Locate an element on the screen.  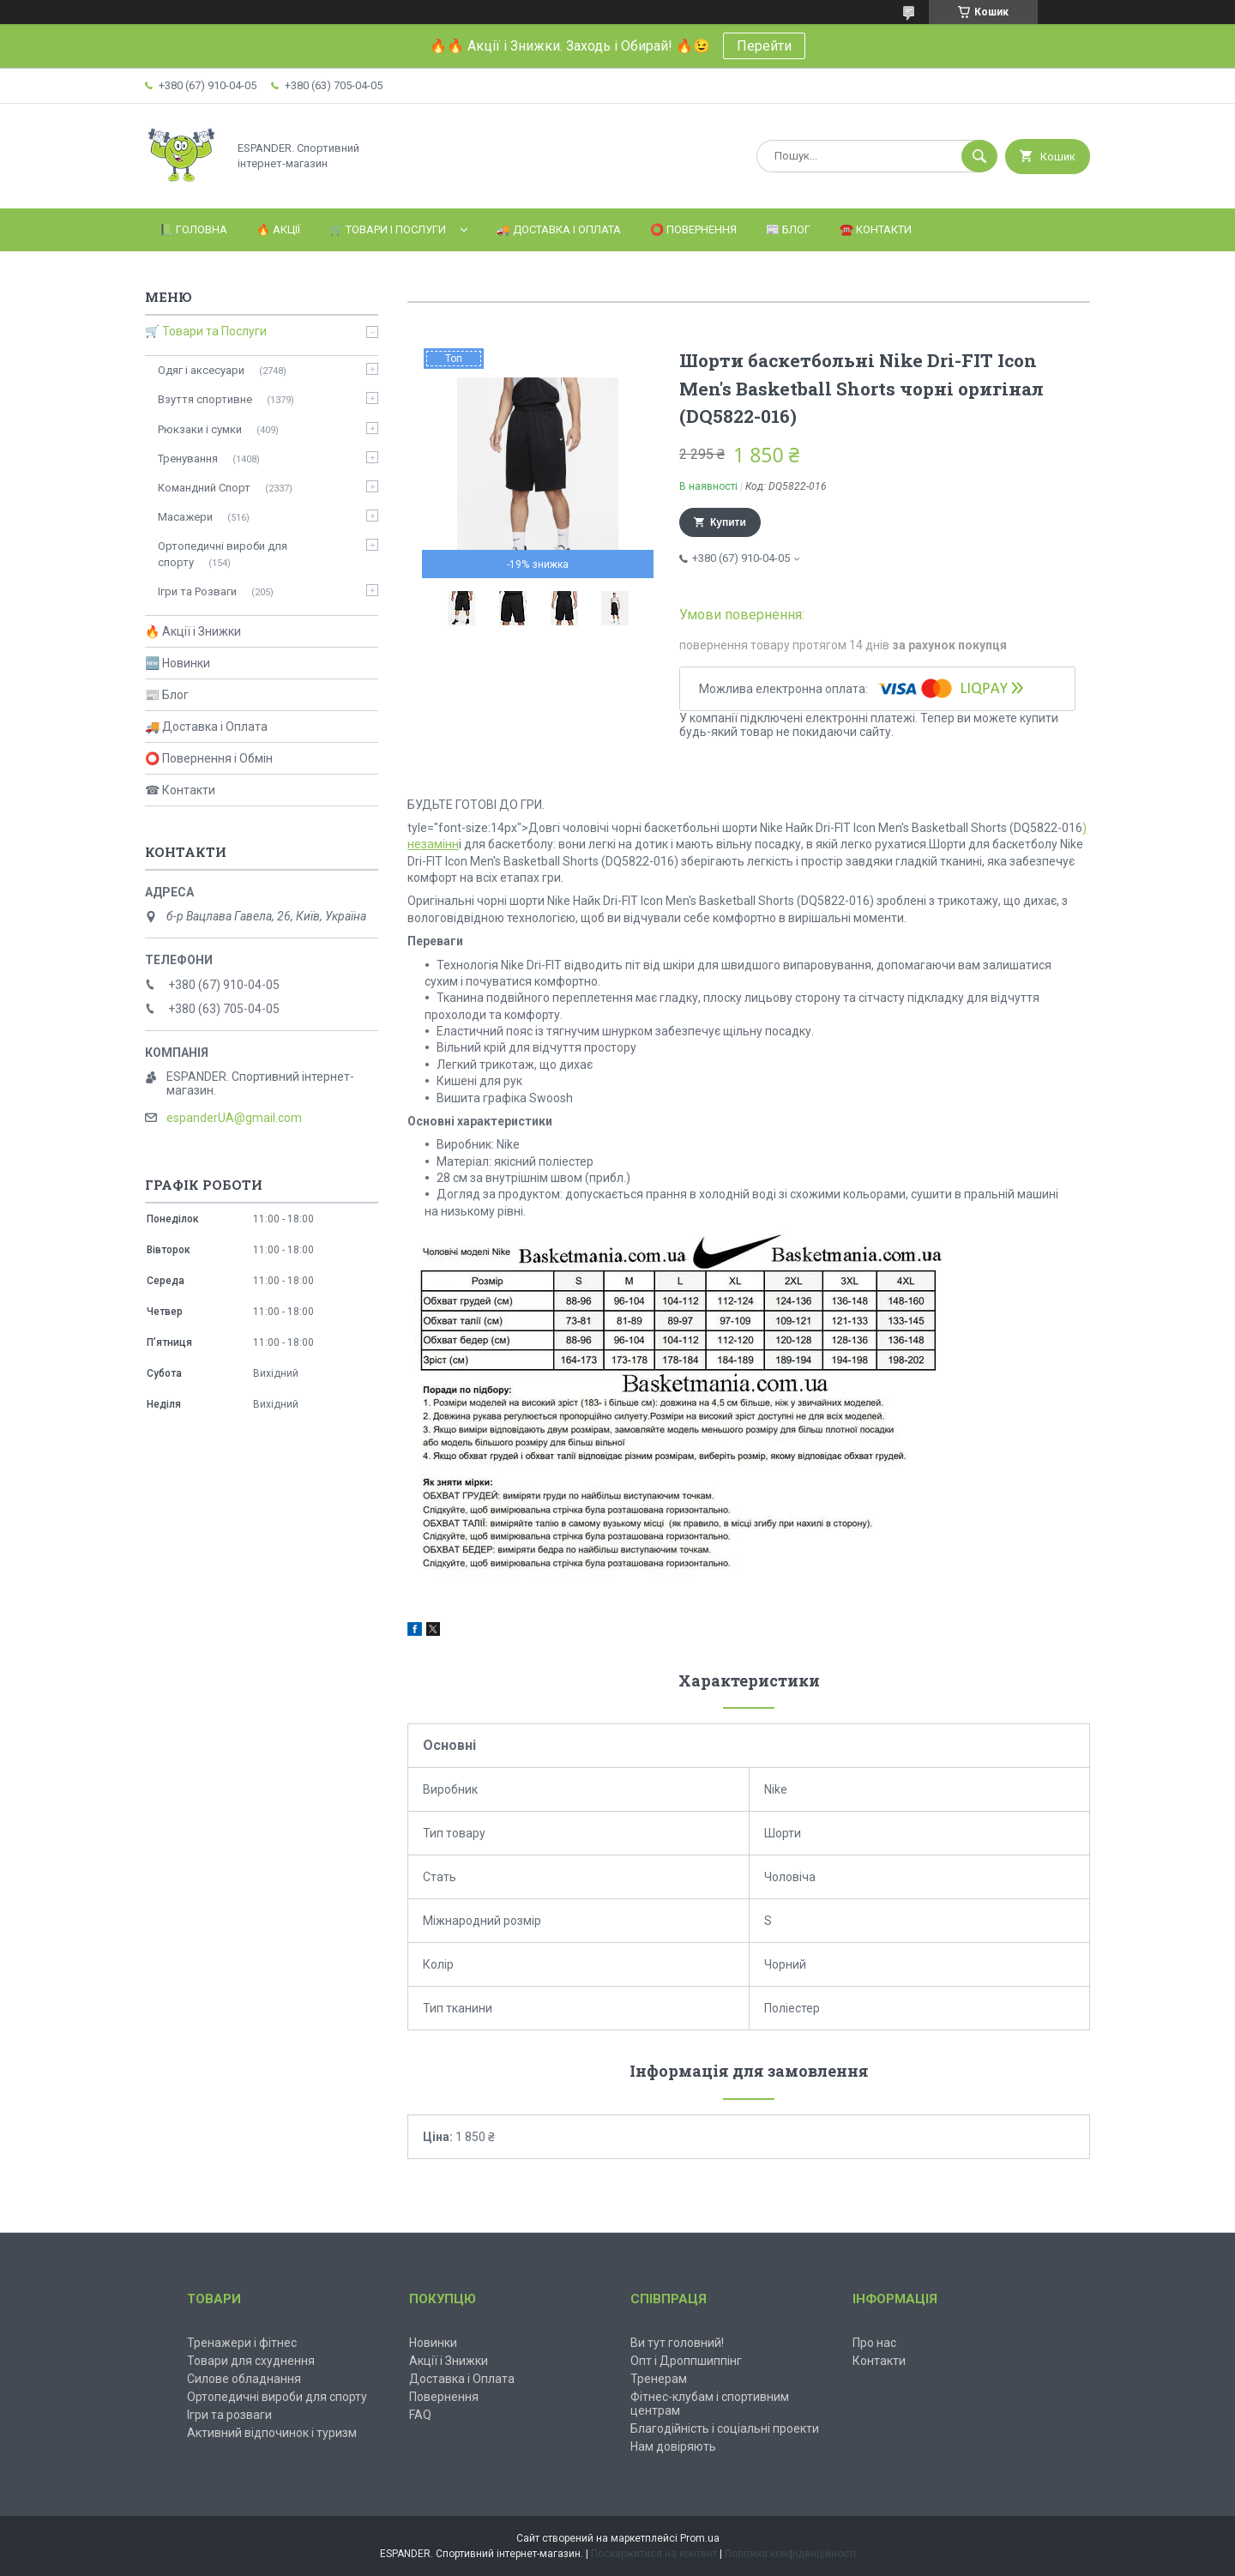
Поскаржитися на контент is located at coordinates (654, 2554).